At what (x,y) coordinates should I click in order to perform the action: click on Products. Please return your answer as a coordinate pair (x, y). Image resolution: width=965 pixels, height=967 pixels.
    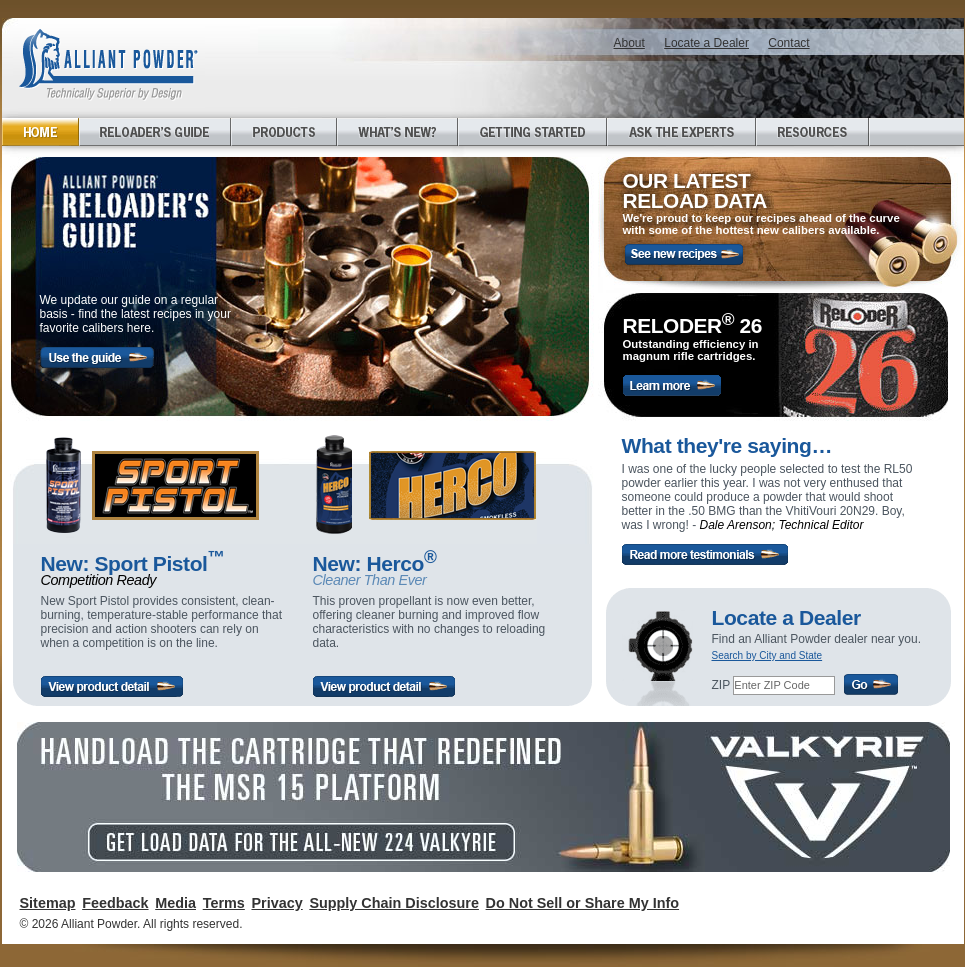
    Looking at the image, I should click on (284, 132).